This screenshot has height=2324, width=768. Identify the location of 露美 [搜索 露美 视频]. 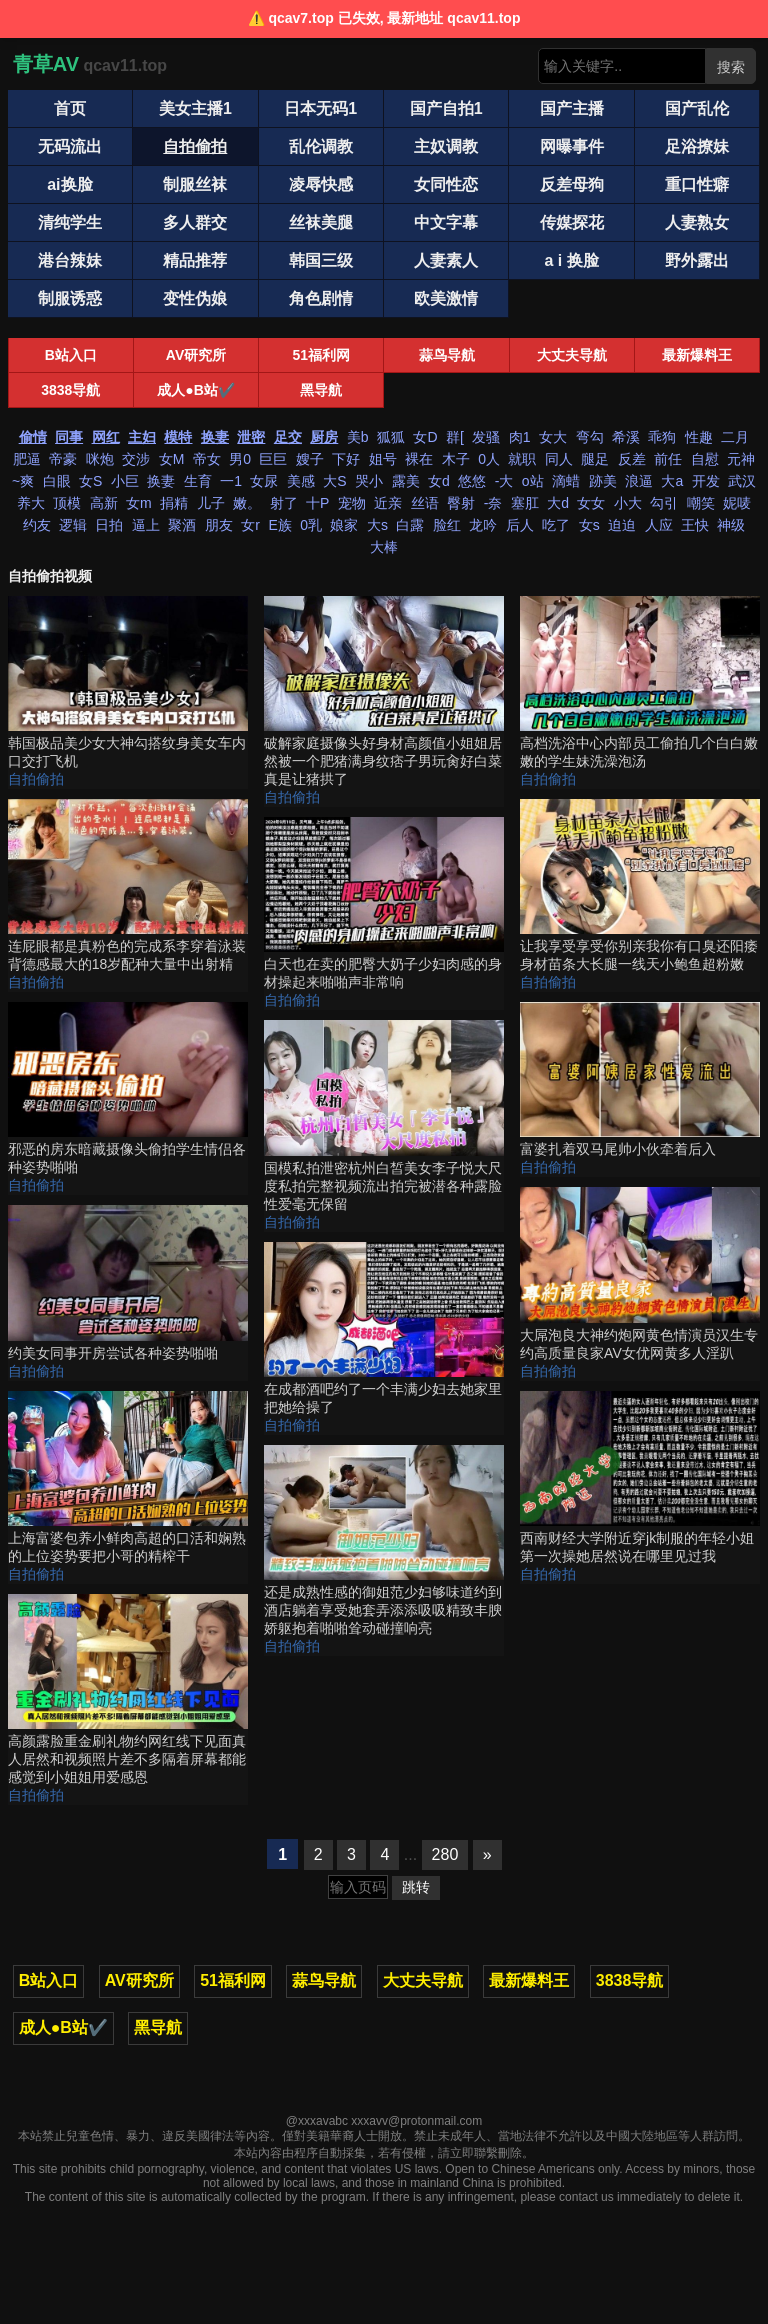
(406, 481).